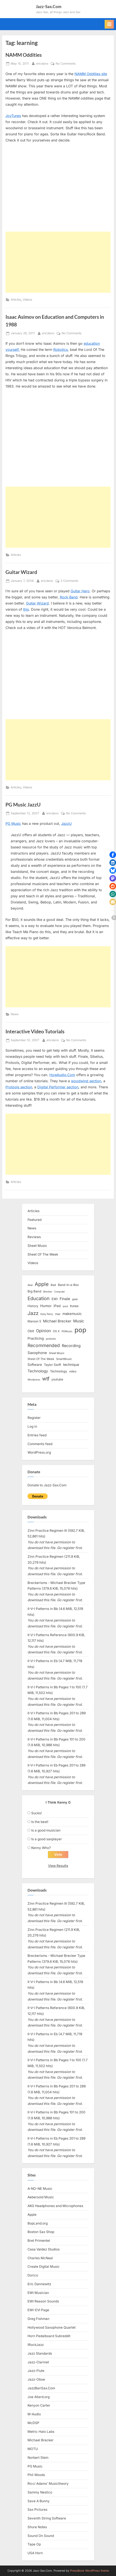 Image resolution: width=116 pixels, height=2576 pixels. I want to click on protools [protools (12 items)], so click(51, 1338).